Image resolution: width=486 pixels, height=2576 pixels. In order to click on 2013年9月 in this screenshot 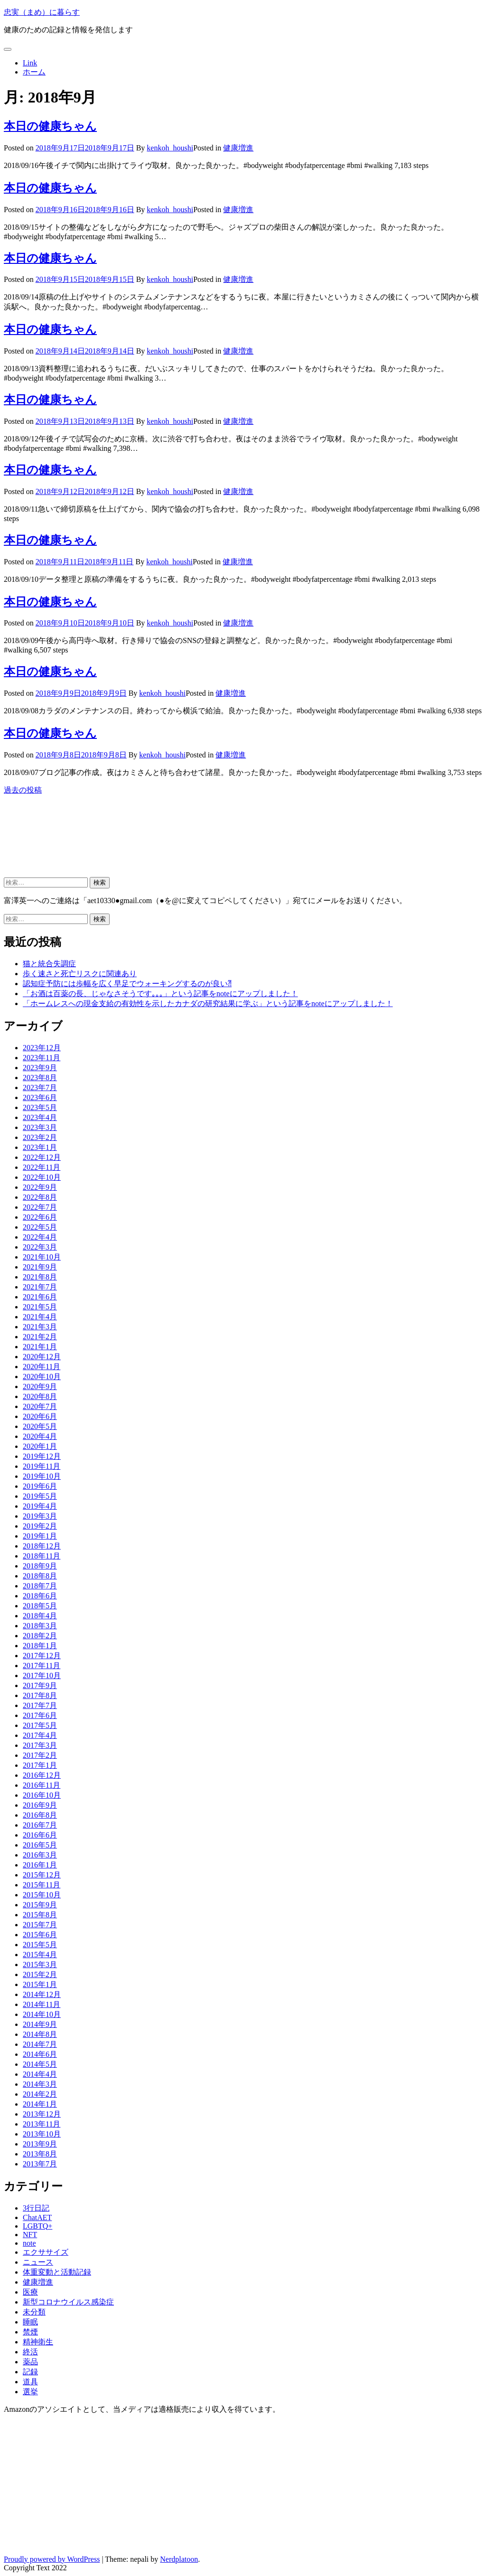, I will do `click(40, 2144)`.